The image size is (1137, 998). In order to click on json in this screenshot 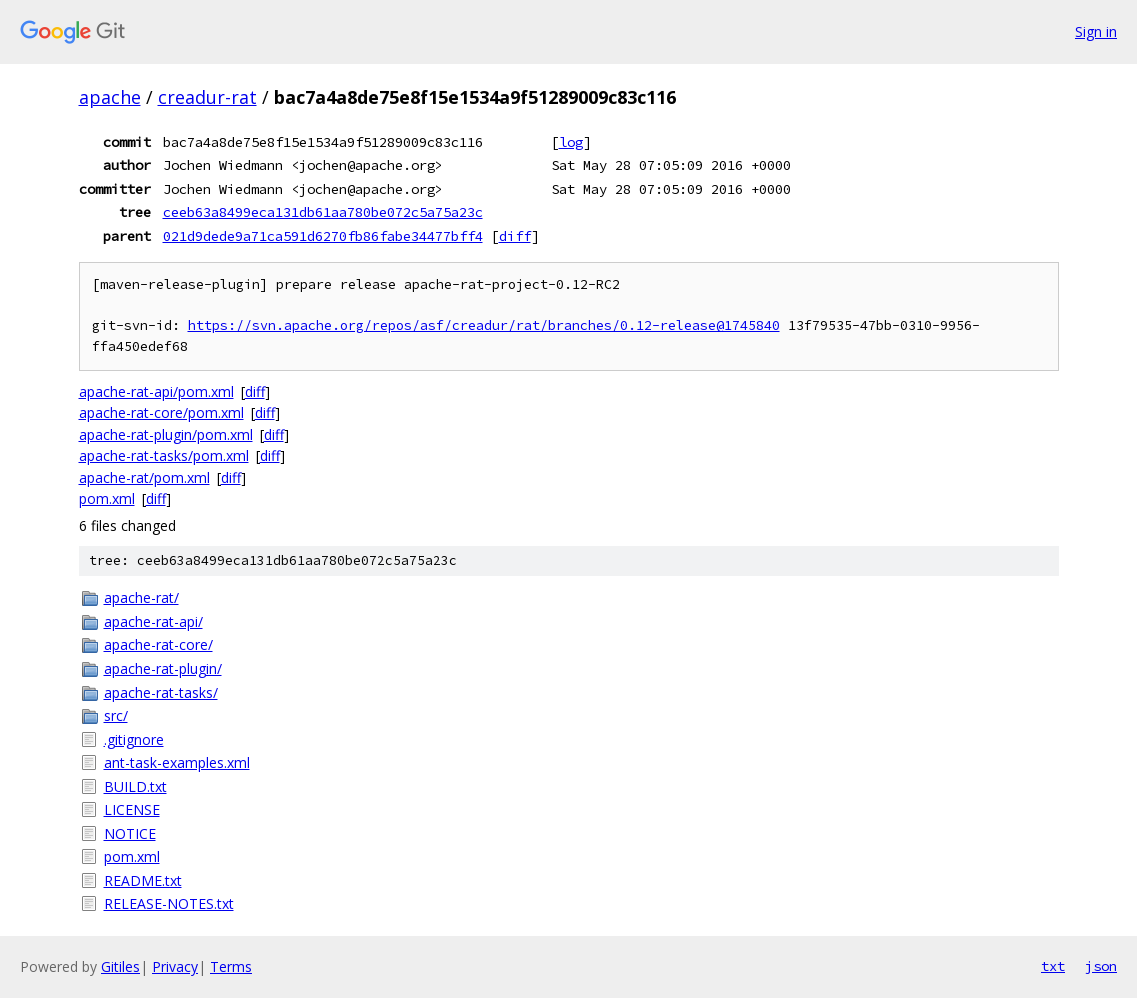, I will do `click(1101, 966)`.